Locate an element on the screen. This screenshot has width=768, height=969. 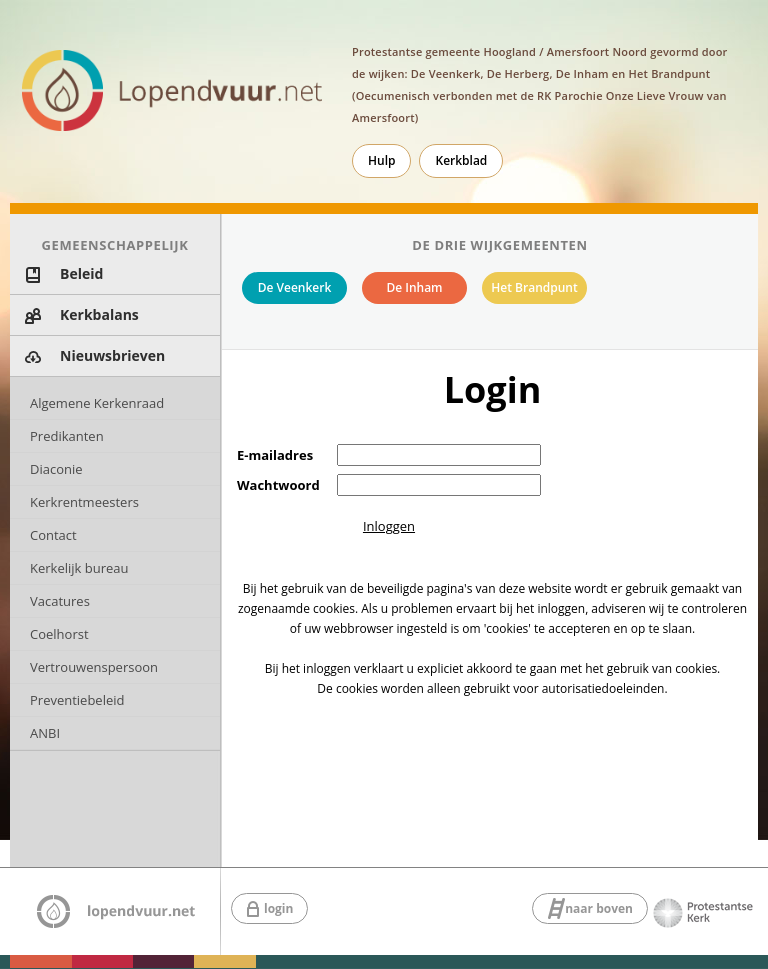
Kerkblad is located at coordinates (461, 160).